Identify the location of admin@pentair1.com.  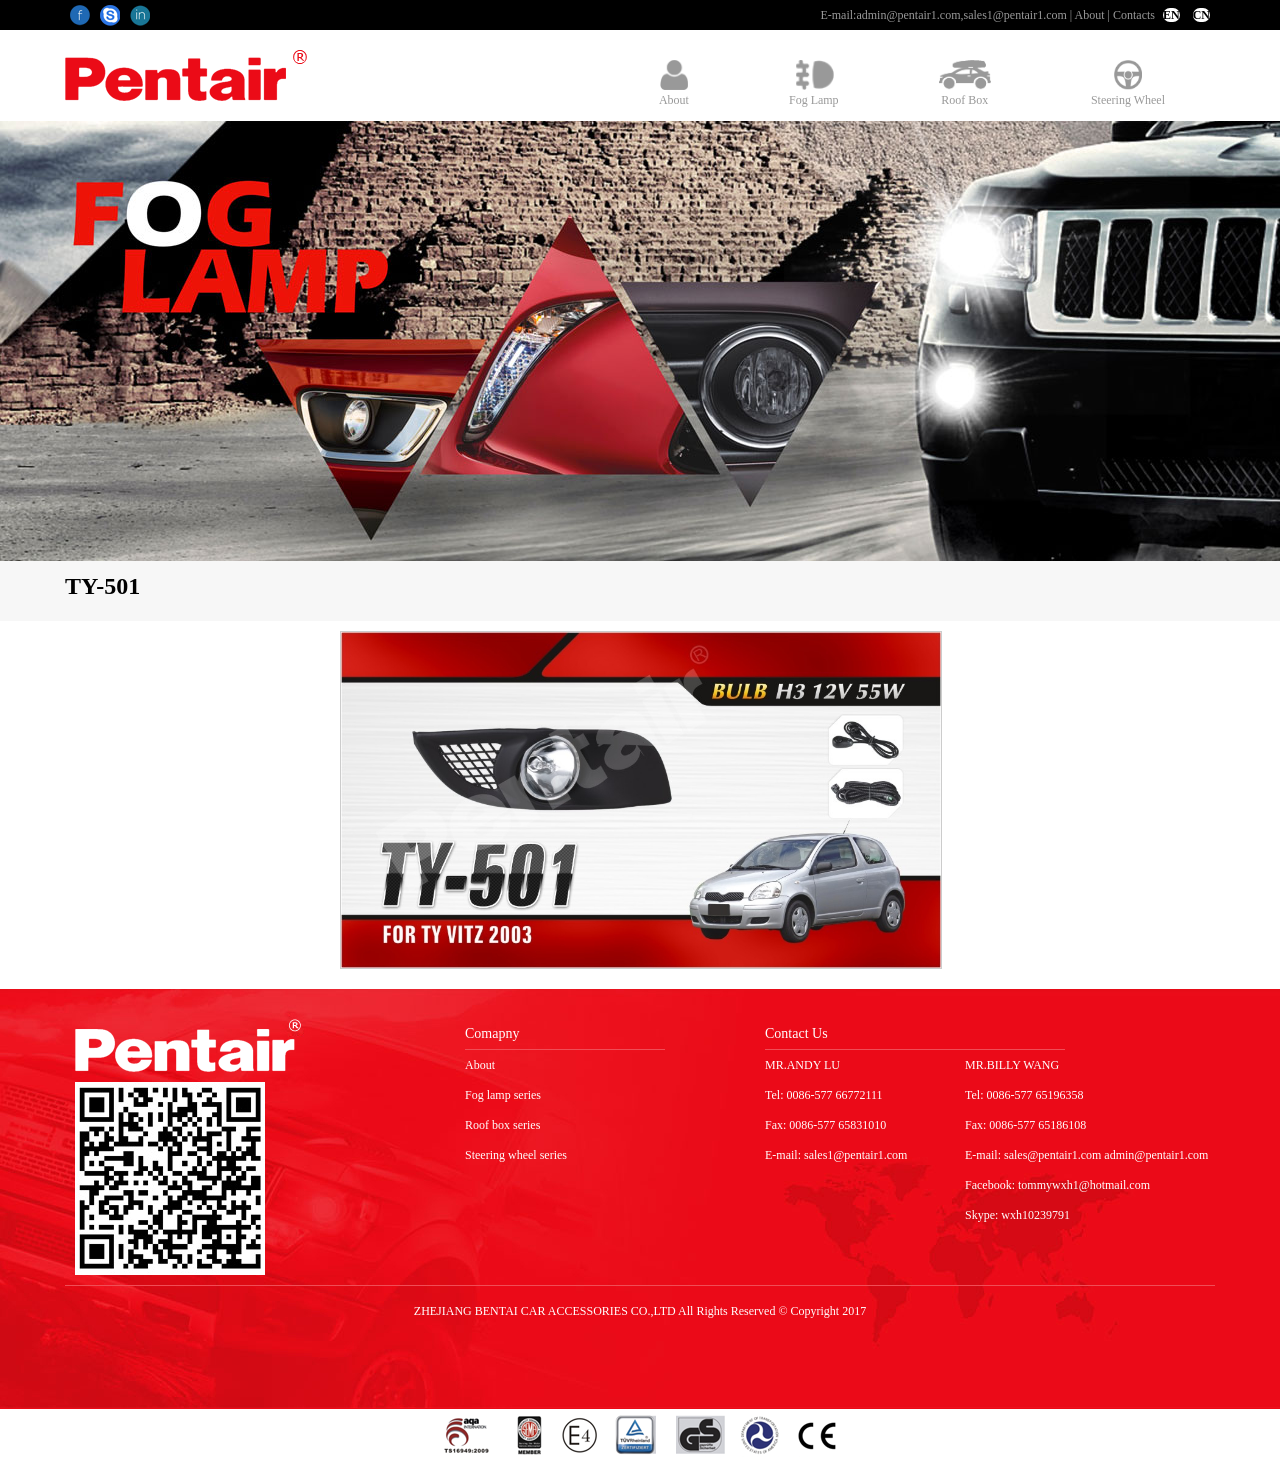
(908, 15).